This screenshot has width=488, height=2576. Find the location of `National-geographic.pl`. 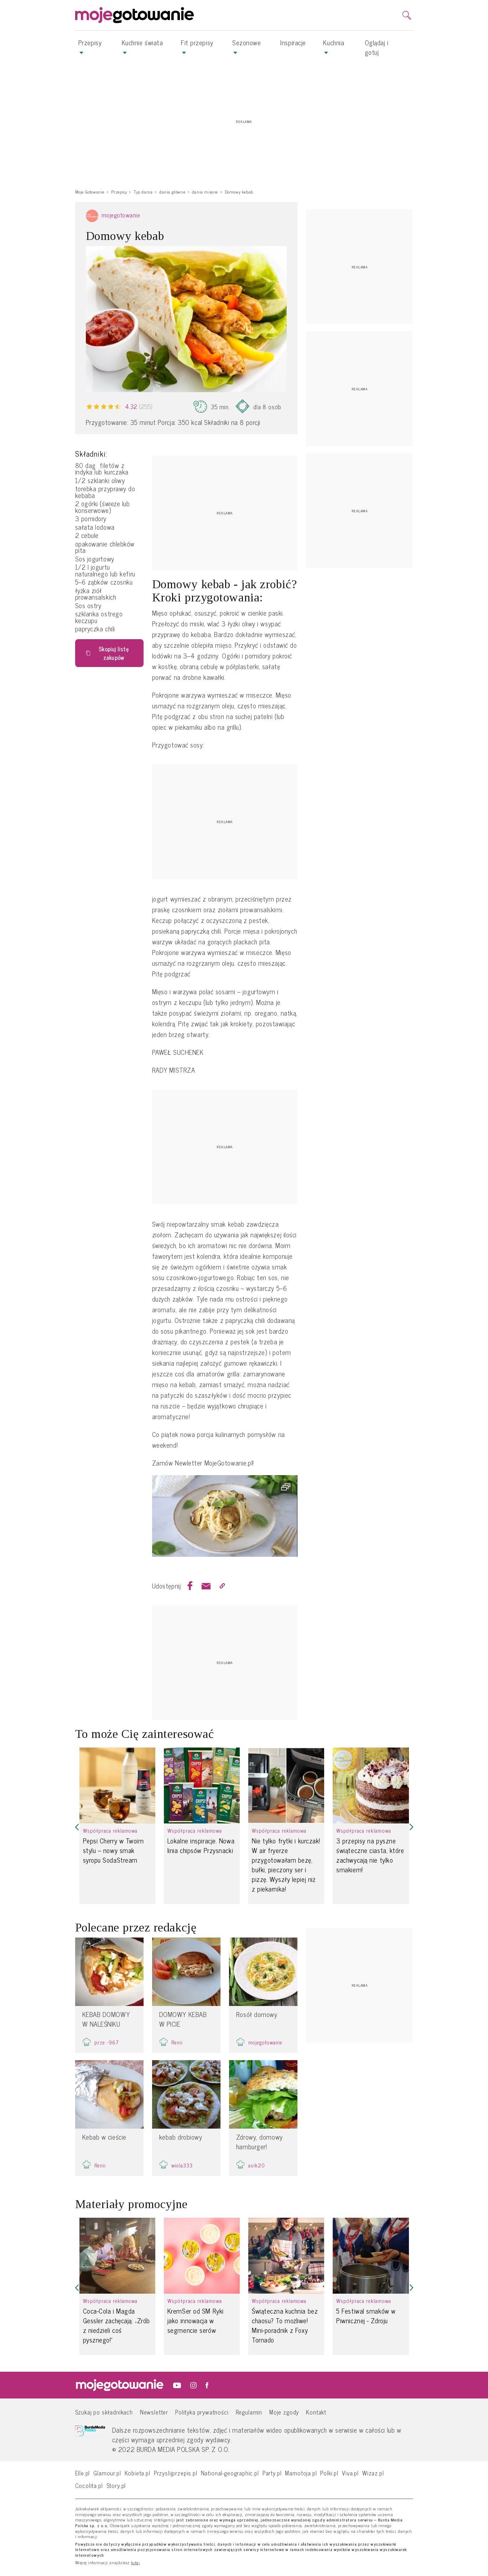

National-geographic.pl is located at coordinates (230, 2472).